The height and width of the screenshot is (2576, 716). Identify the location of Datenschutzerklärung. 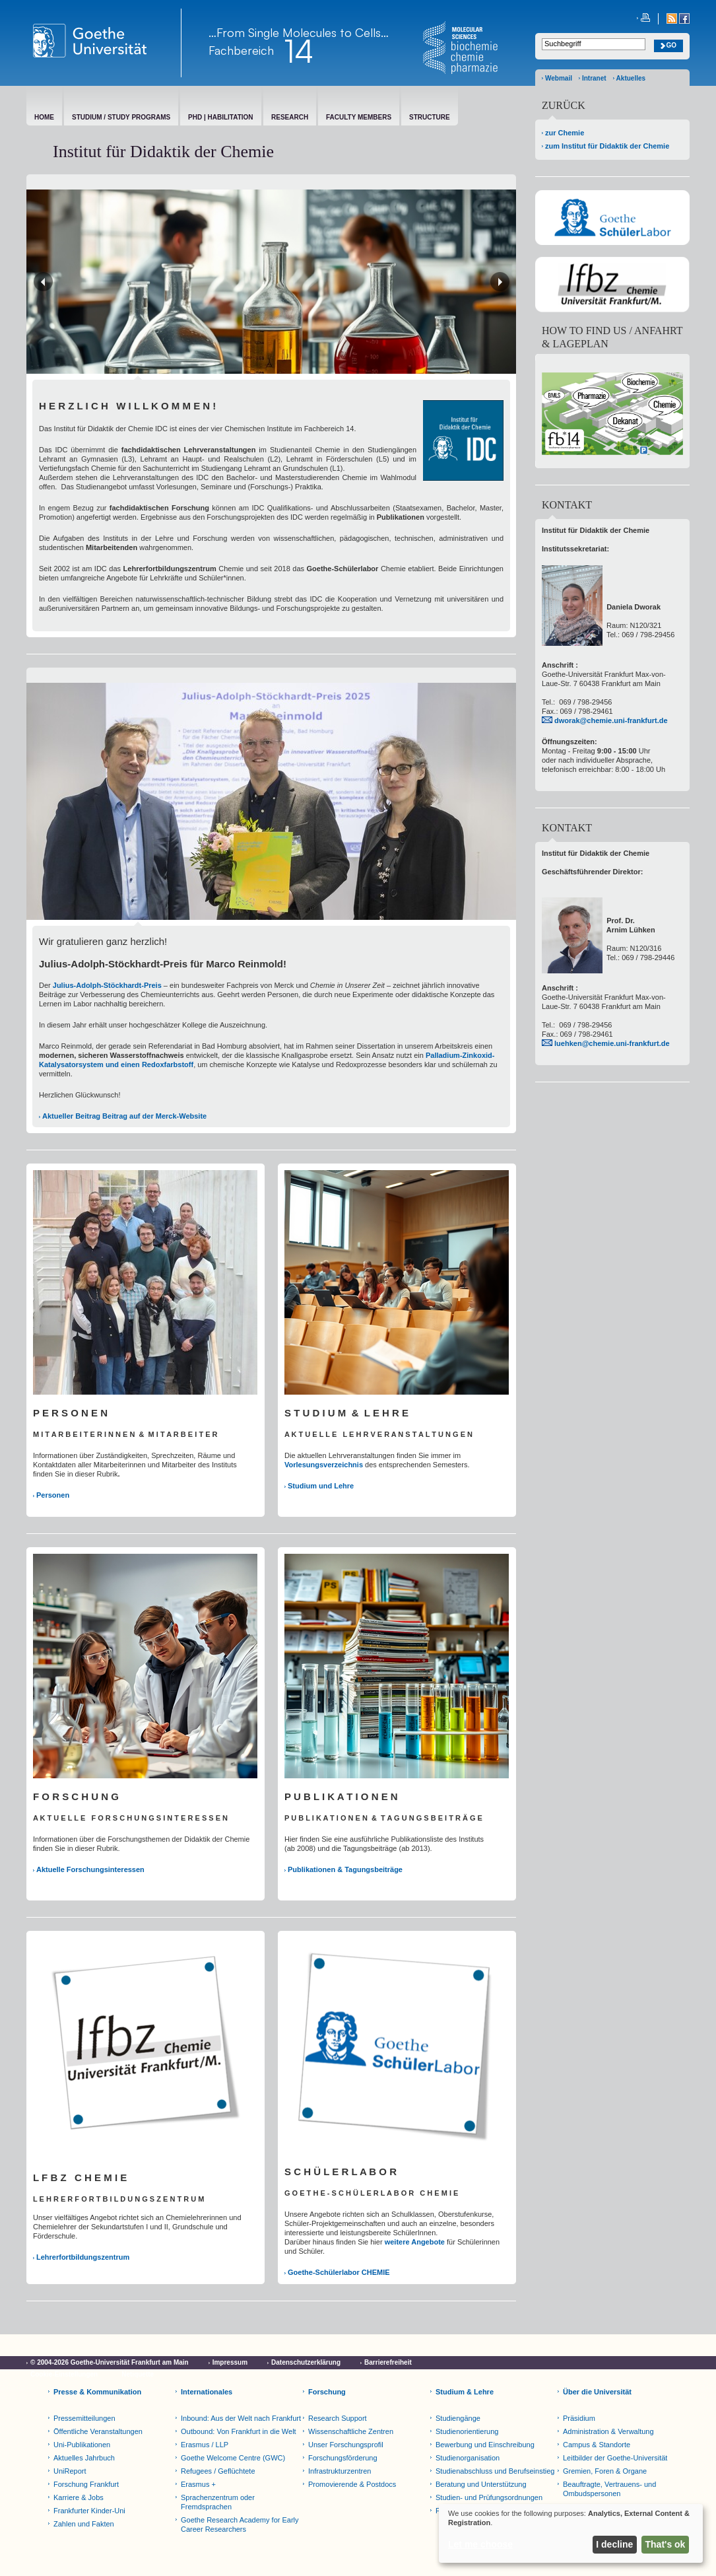
(306, 2362).